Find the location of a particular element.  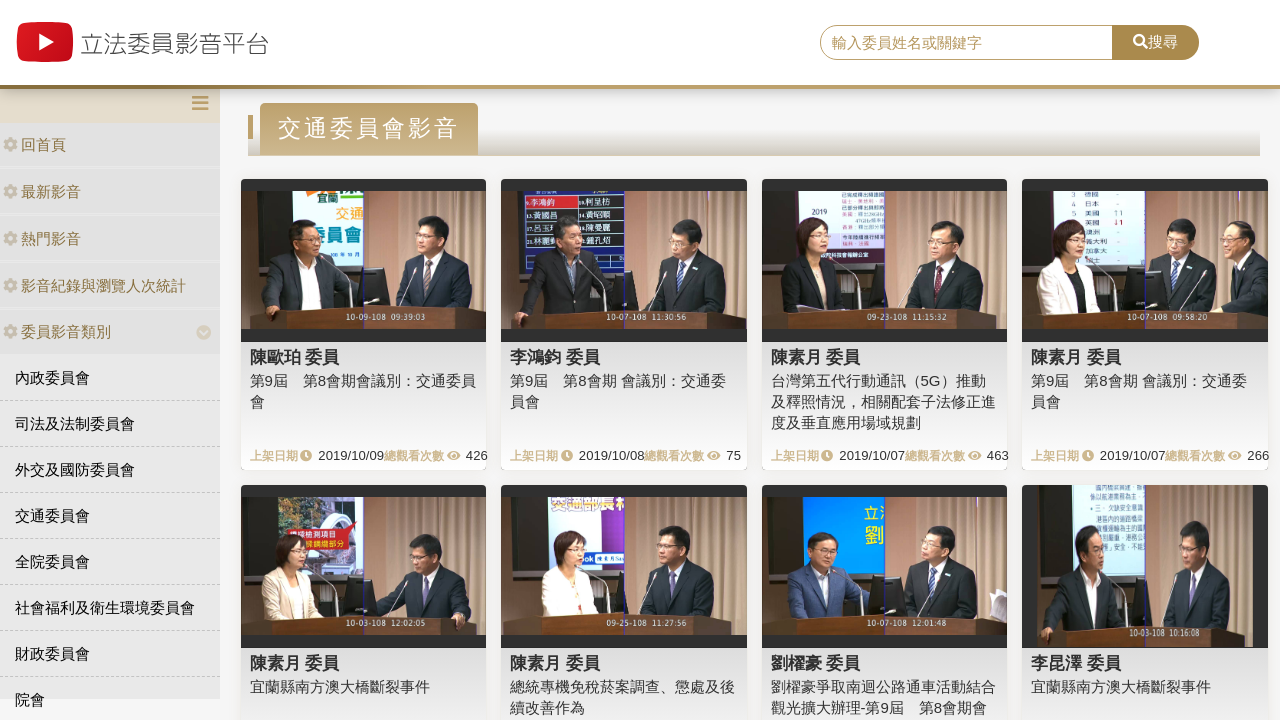

委員影音類別 is located at coordinates (57, 331).